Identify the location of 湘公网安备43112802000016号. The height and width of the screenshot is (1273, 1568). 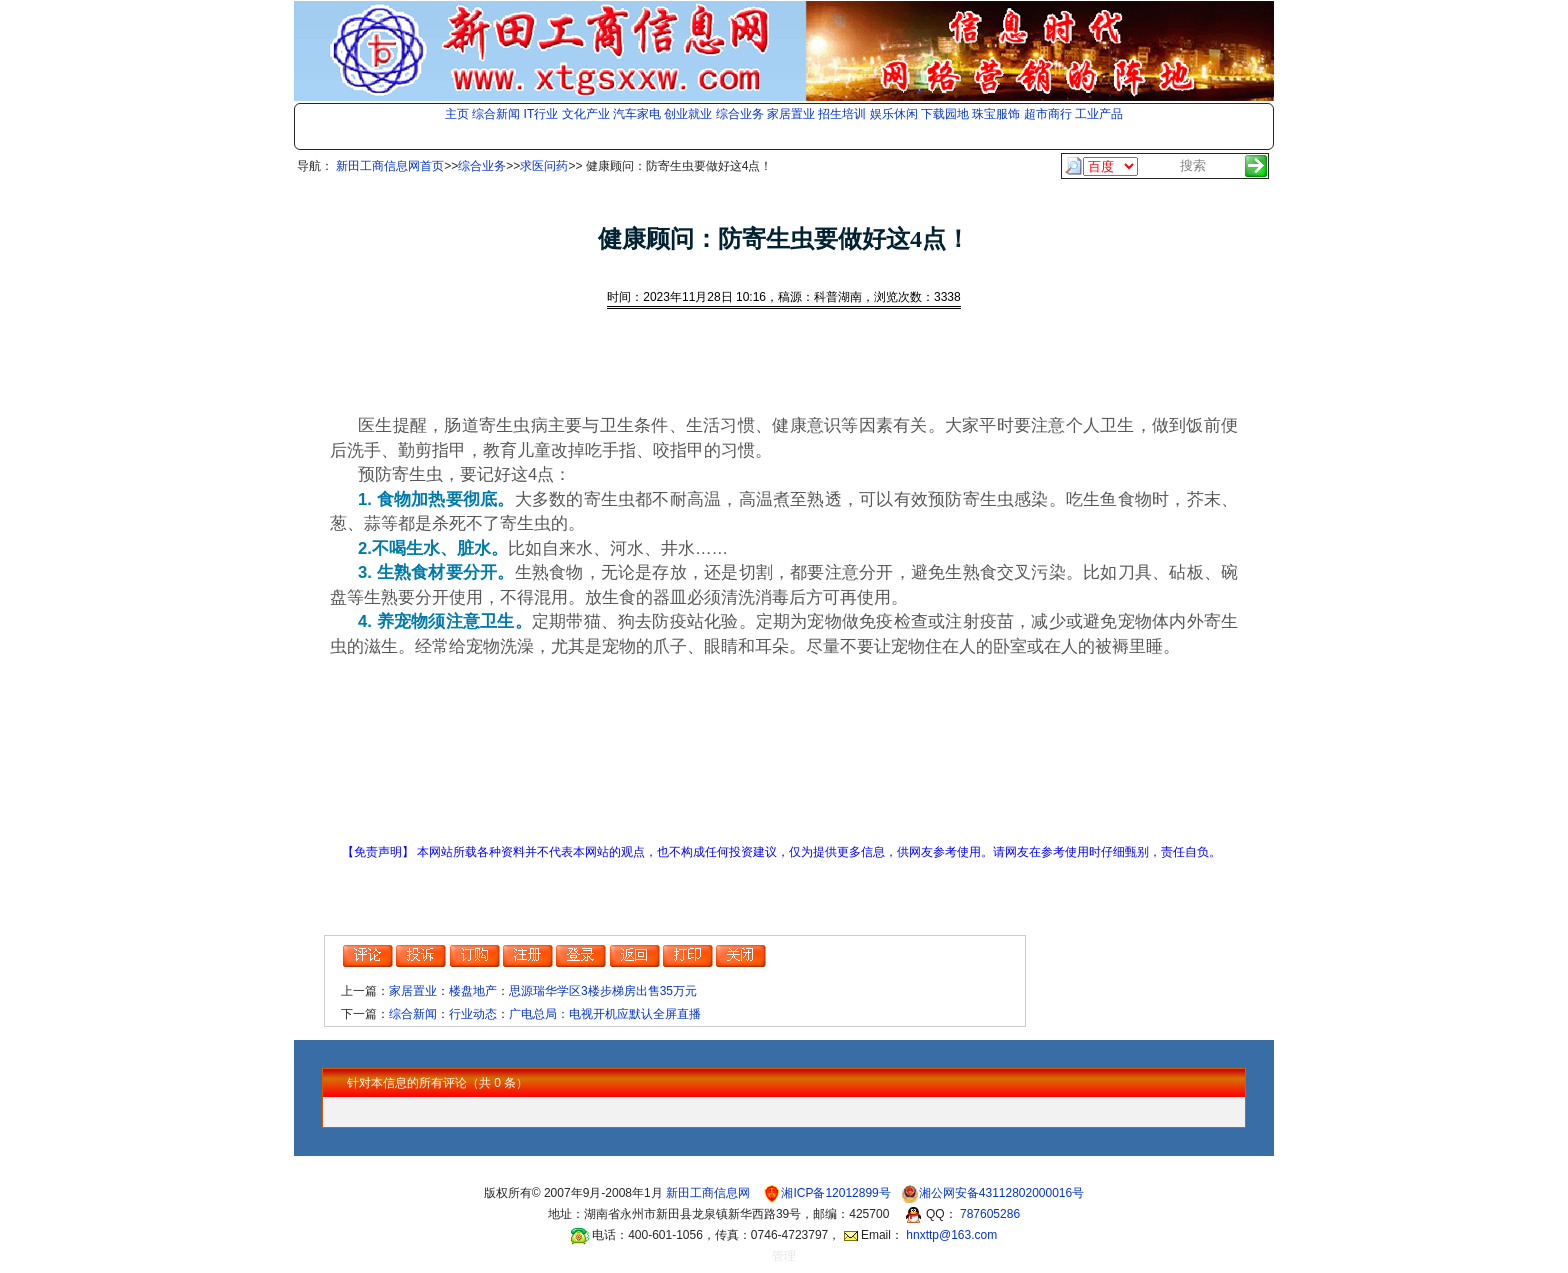
(1001, 1193).